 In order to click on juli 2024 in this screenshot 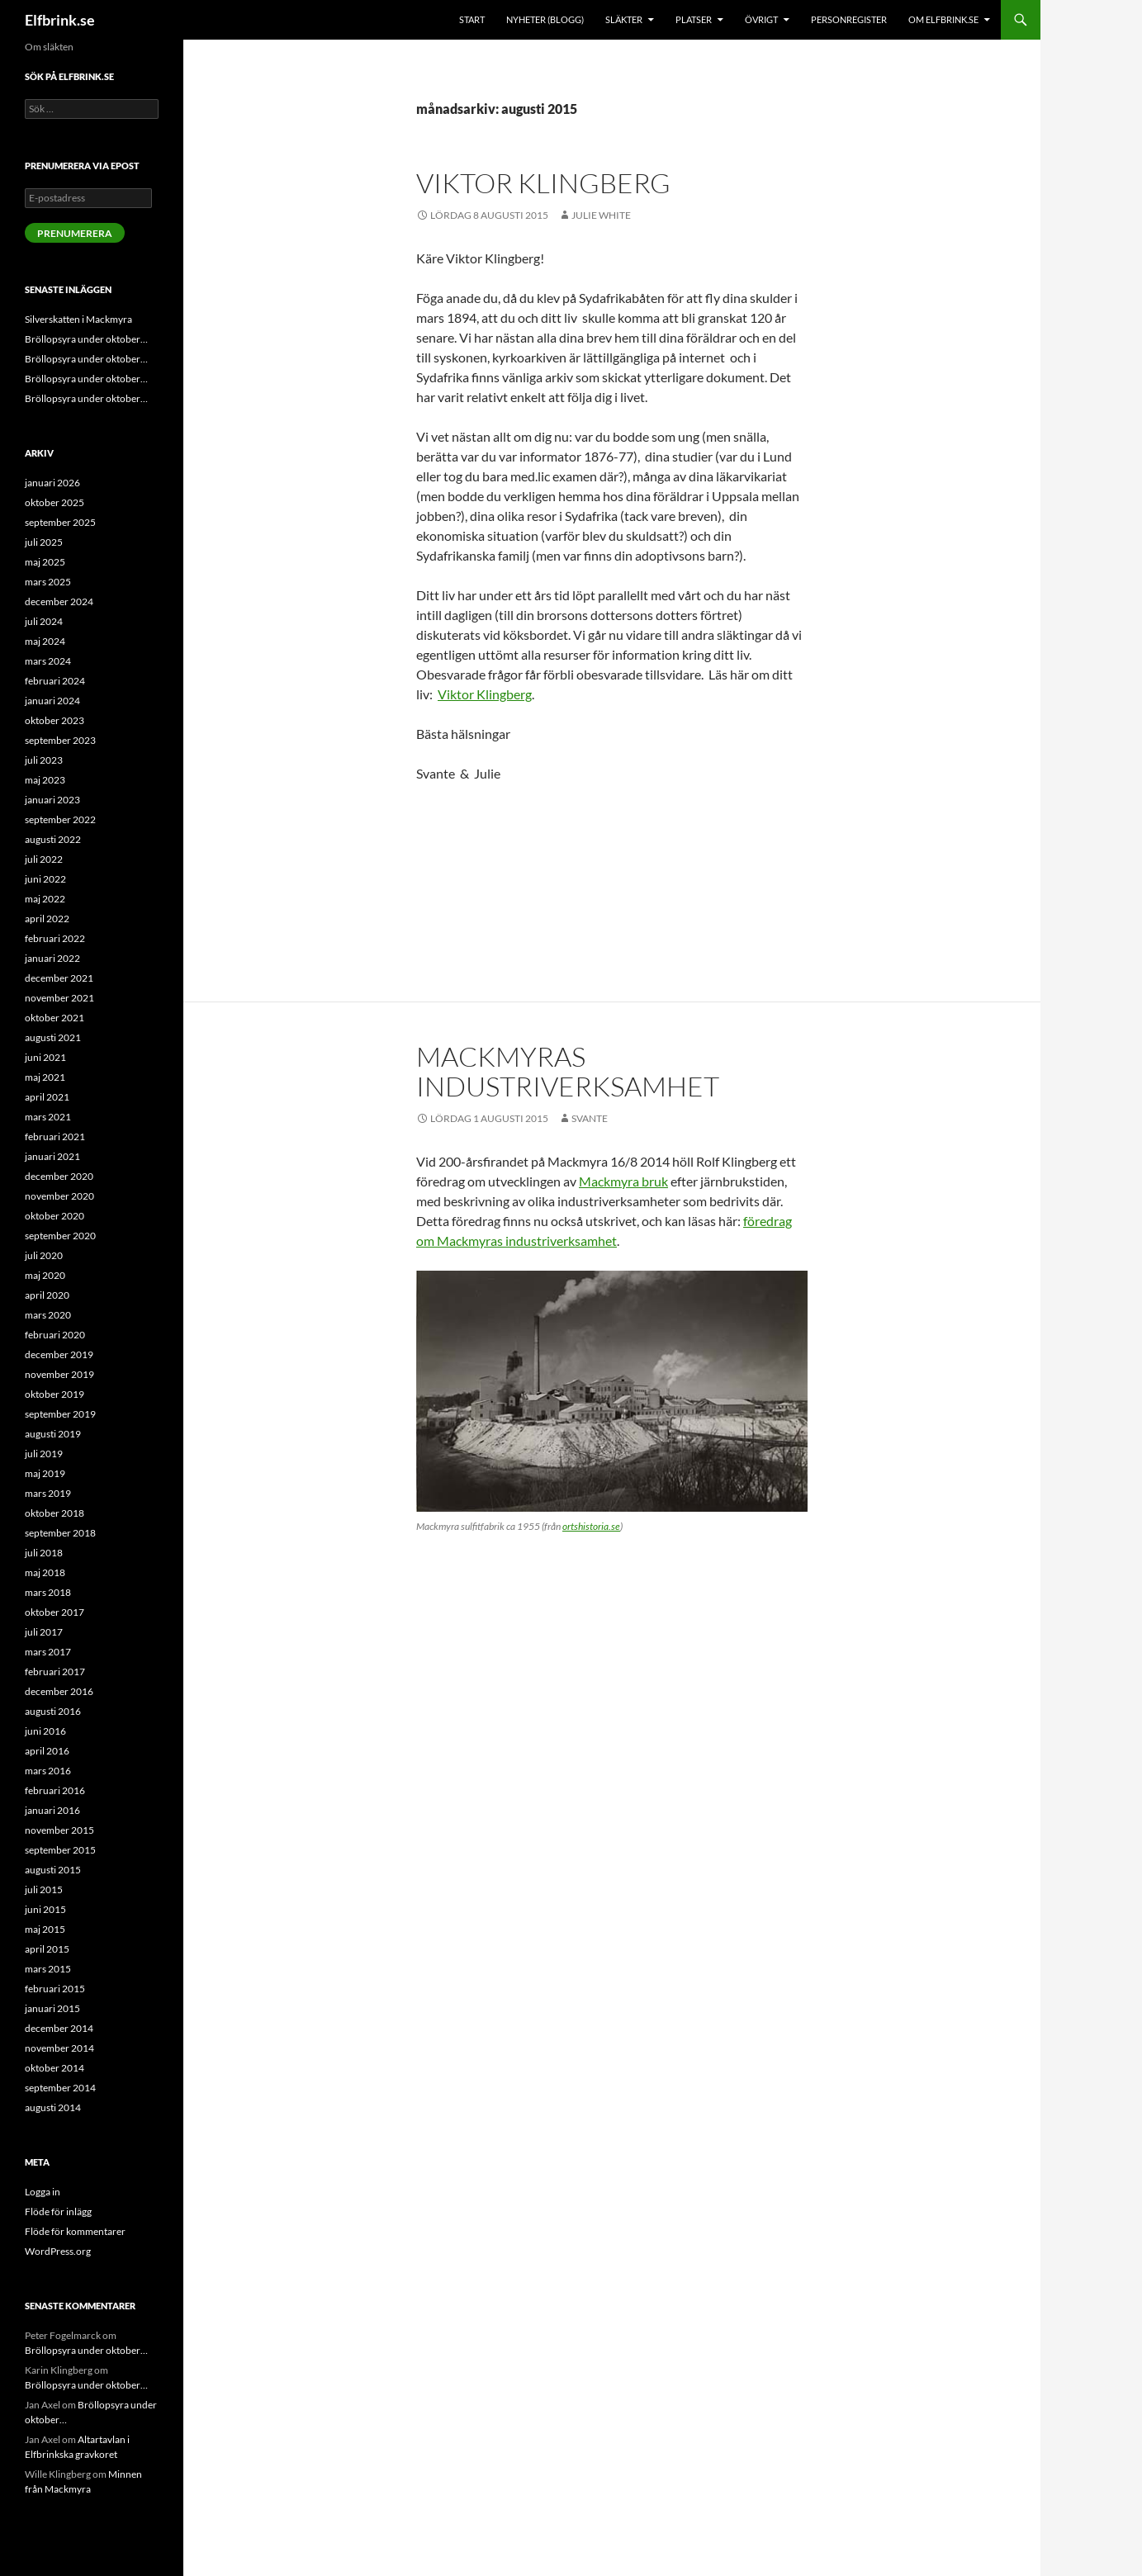, I will do `click(44, 621)`.